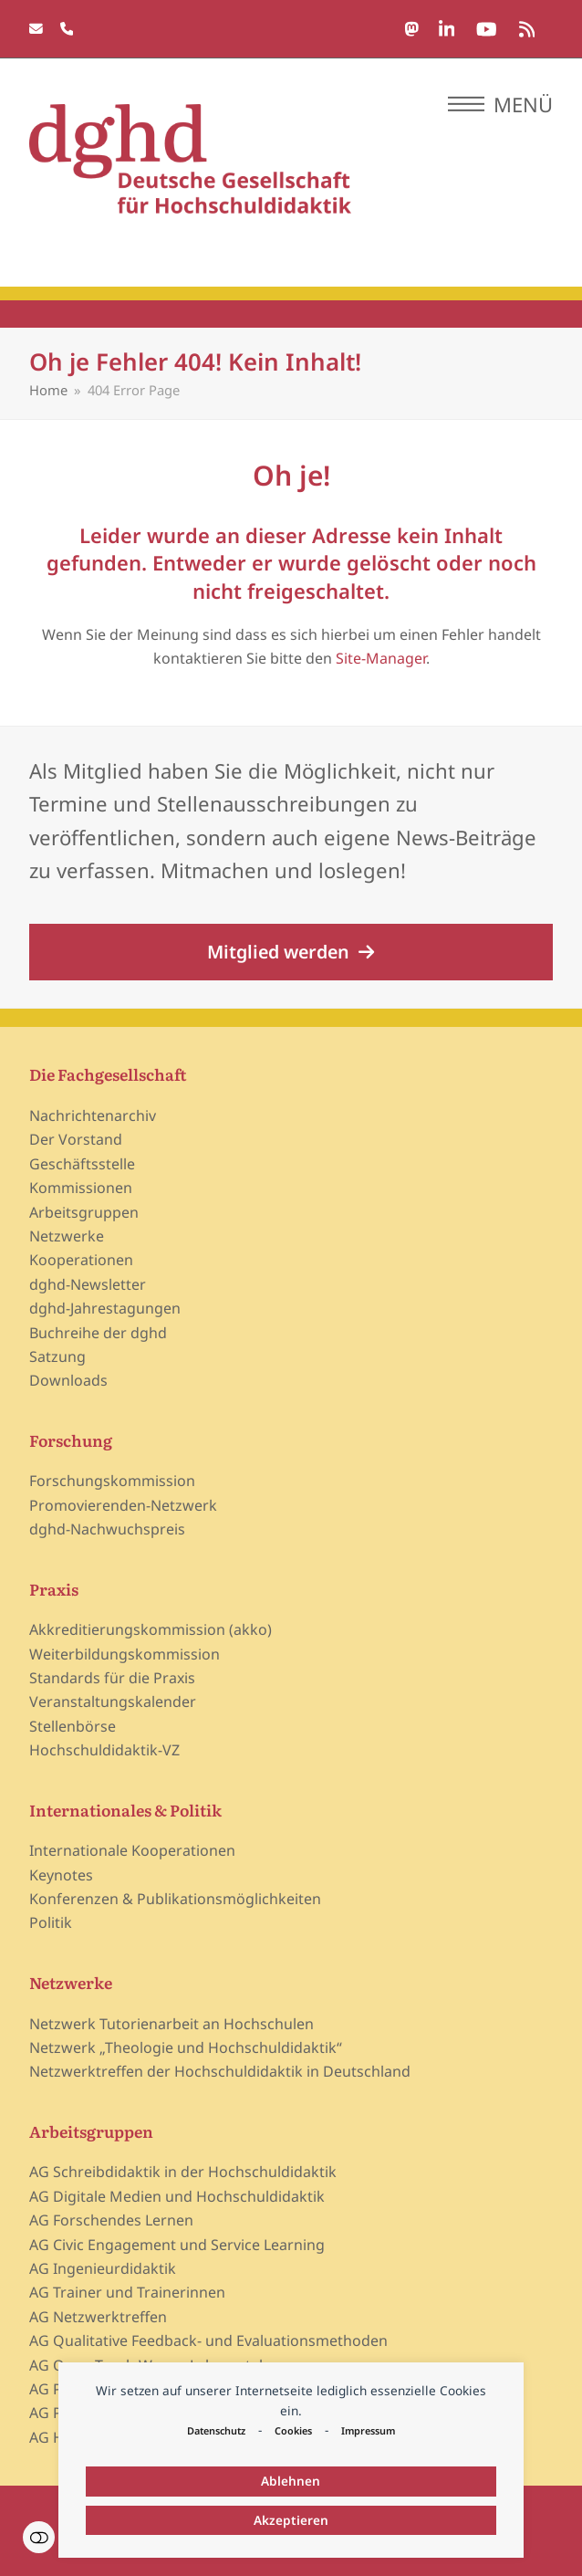 The image size is (582, 2576). Describe the element at coordinates (66, 1236) in the screenshot. I see `Netzwerke` at that location.